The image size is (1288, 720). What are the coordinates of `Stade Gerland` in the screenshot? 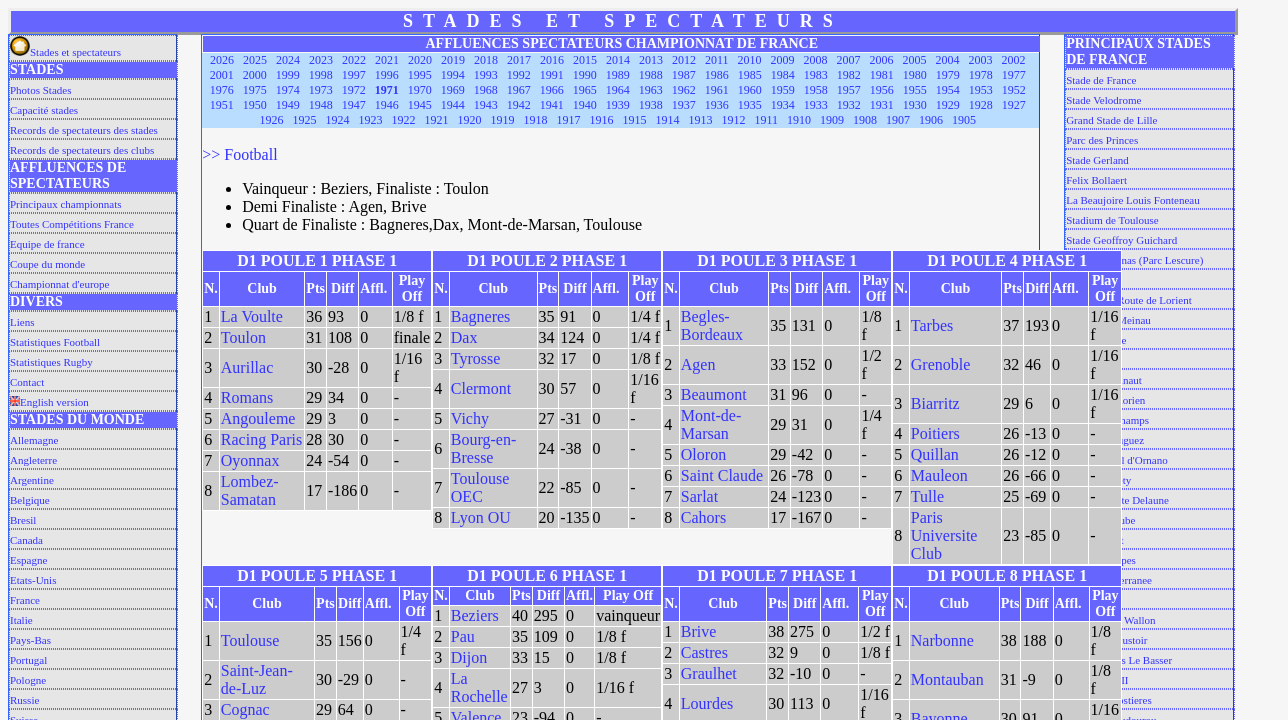 It's located at (1097, 160).